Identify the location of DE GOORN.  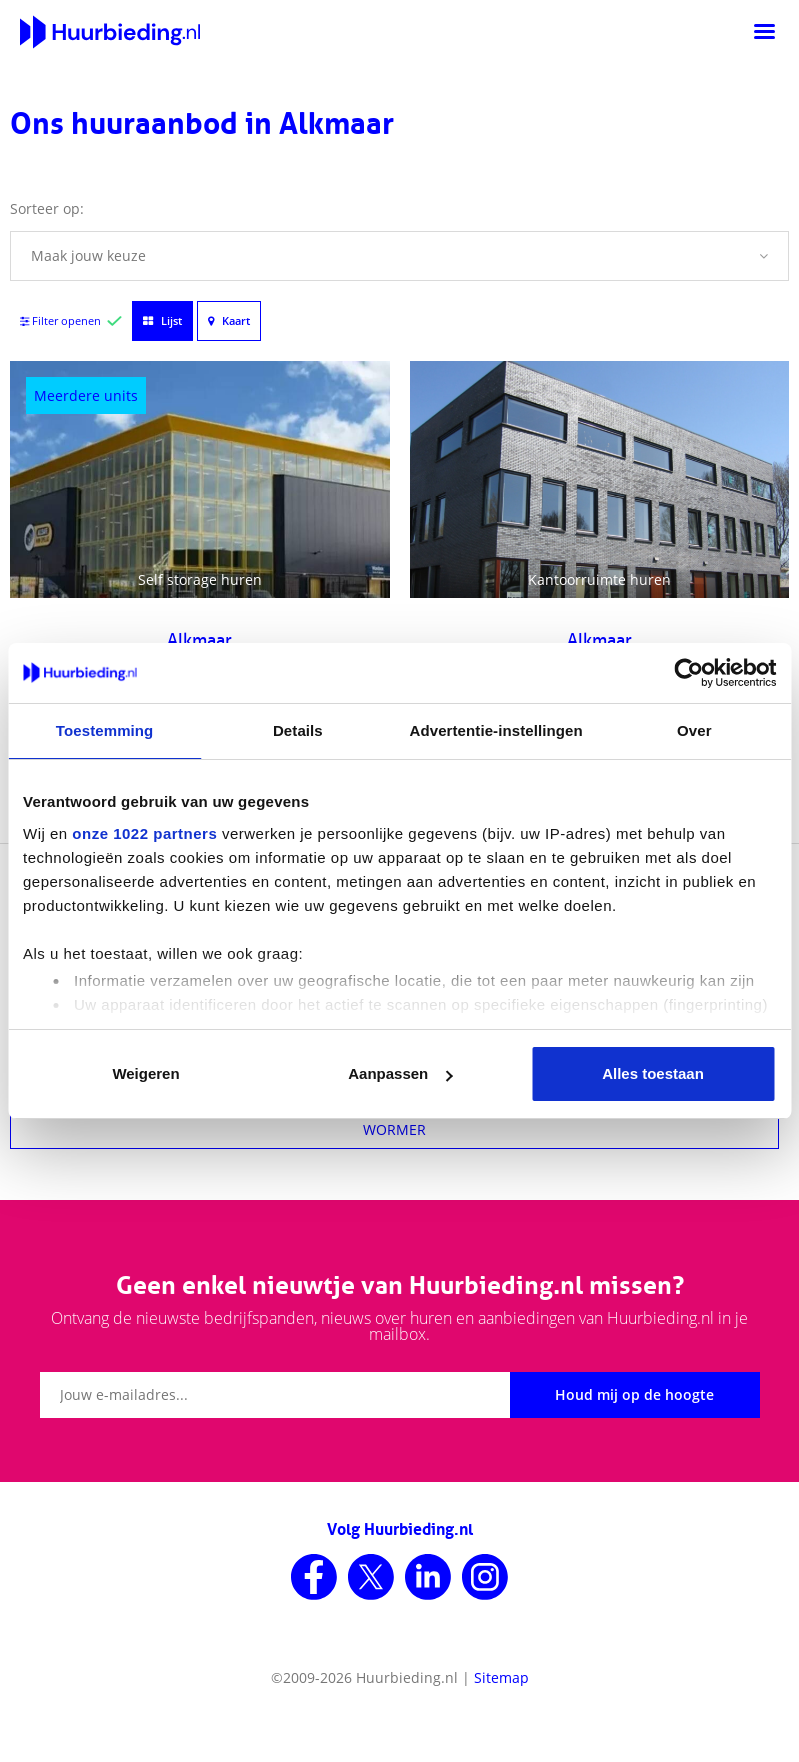
(395, 1032).